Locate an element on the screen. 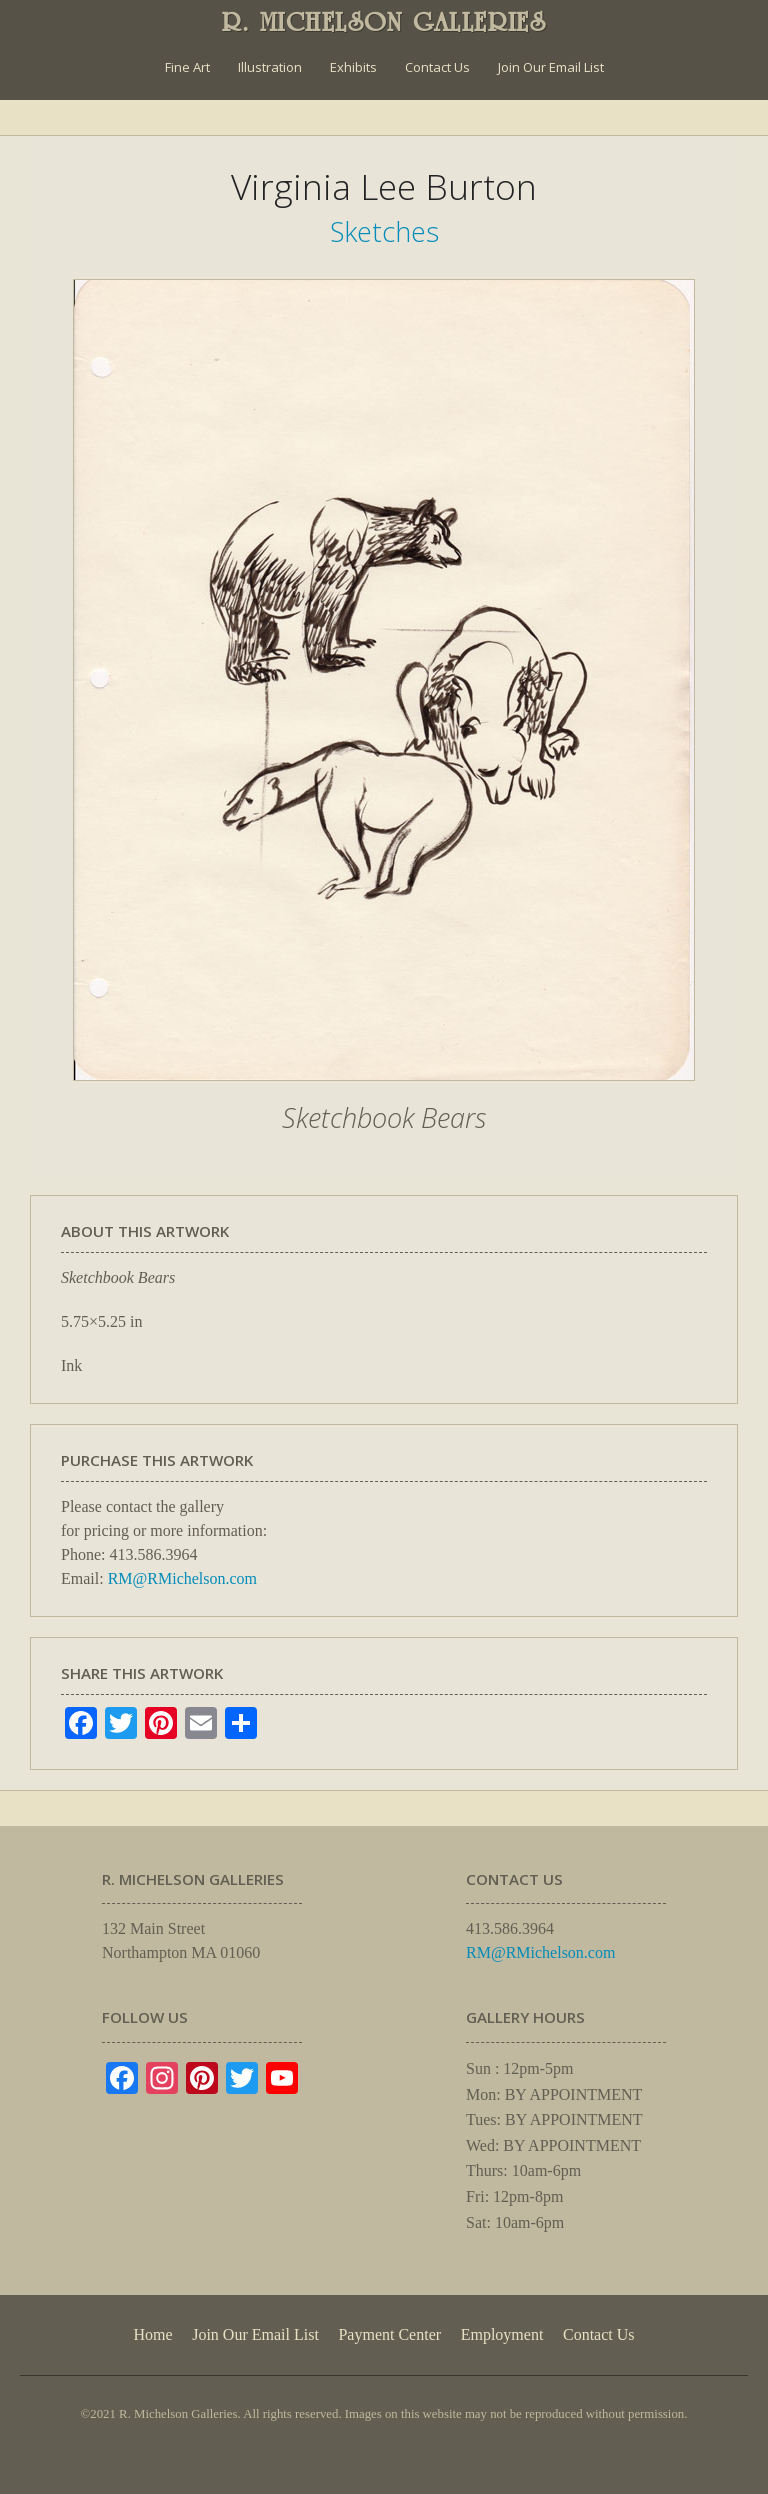  Illustration is located at coordinates (270, 67).